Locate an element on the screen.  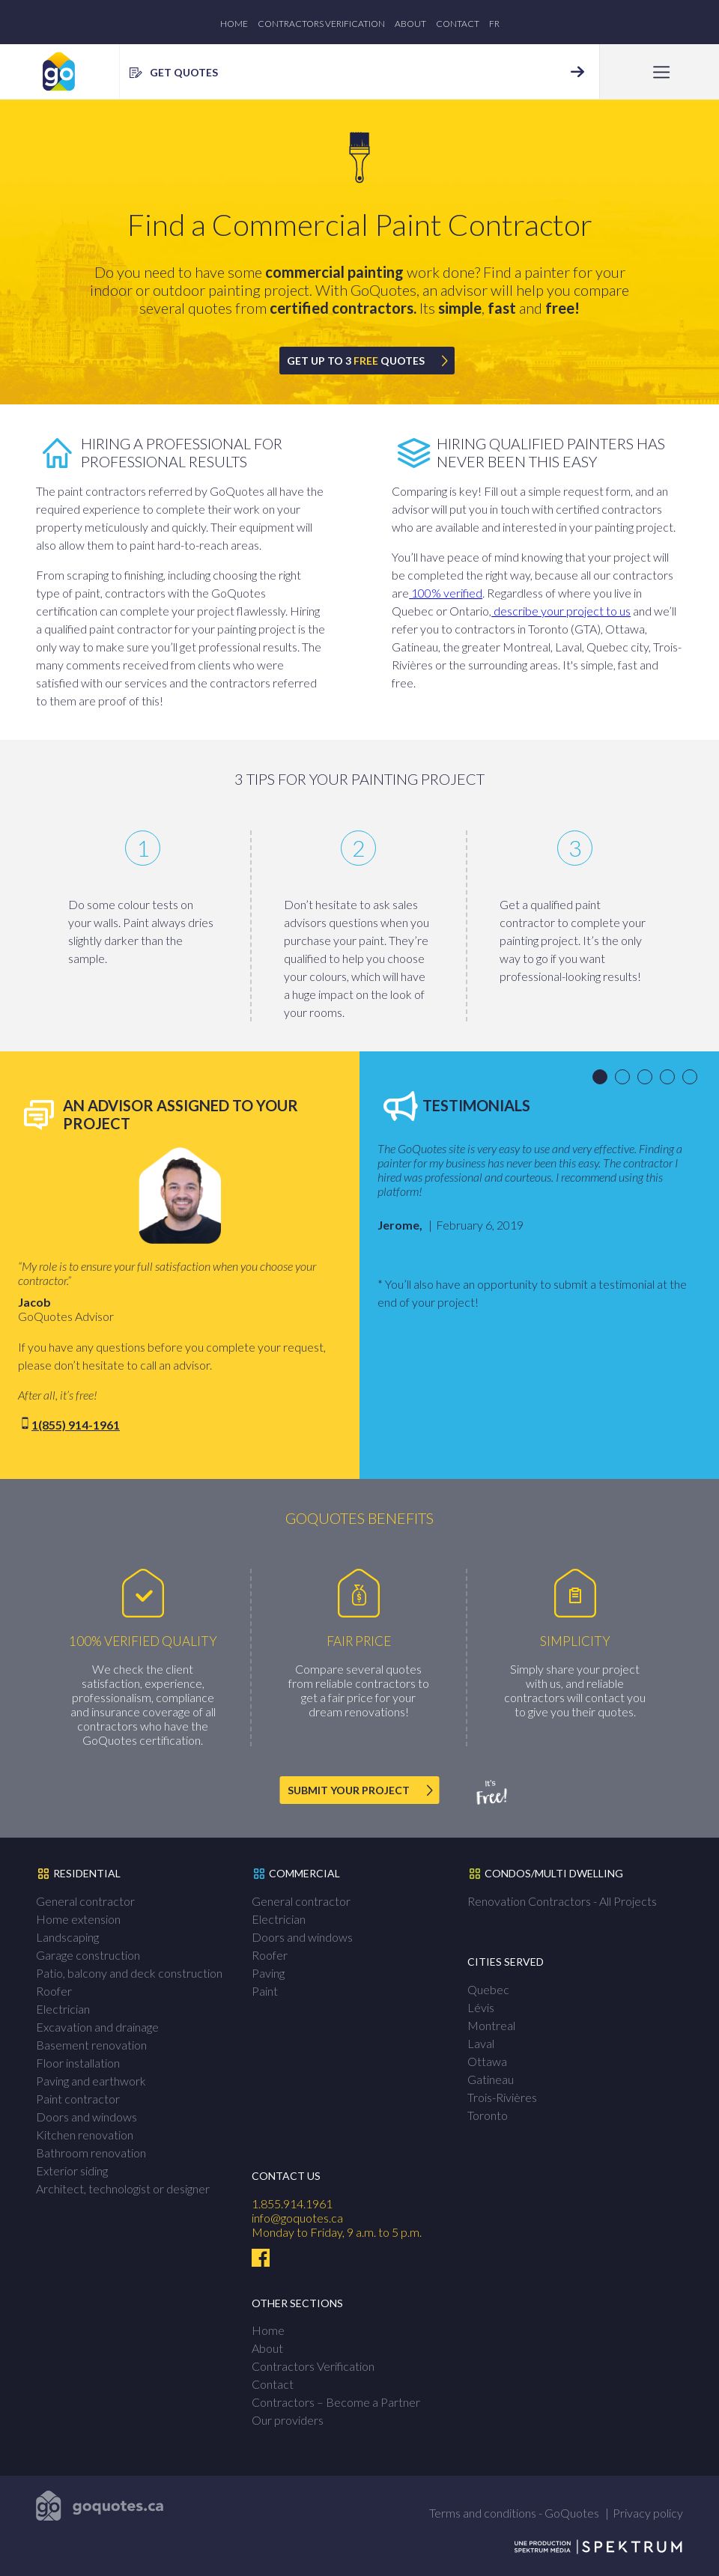
fr is located at coordinates (494, 23).